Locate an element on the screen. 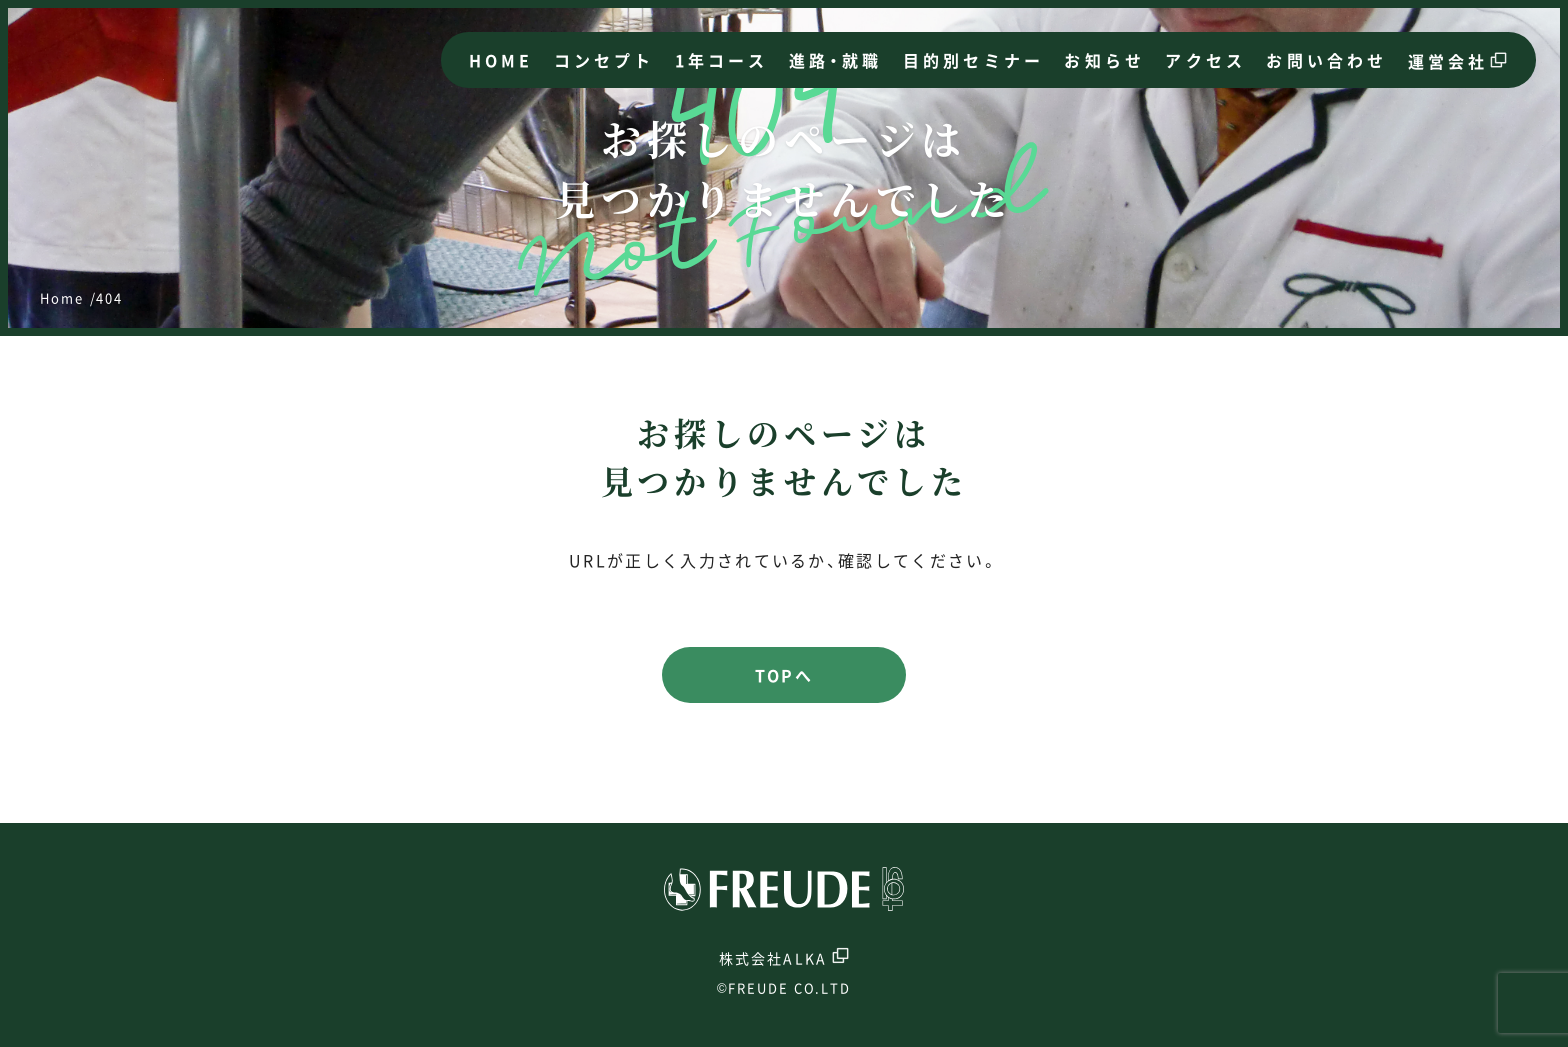 The width and height of the screenshot is (1568, 1047). 運営会社 is located at coordinates (1448, 61).